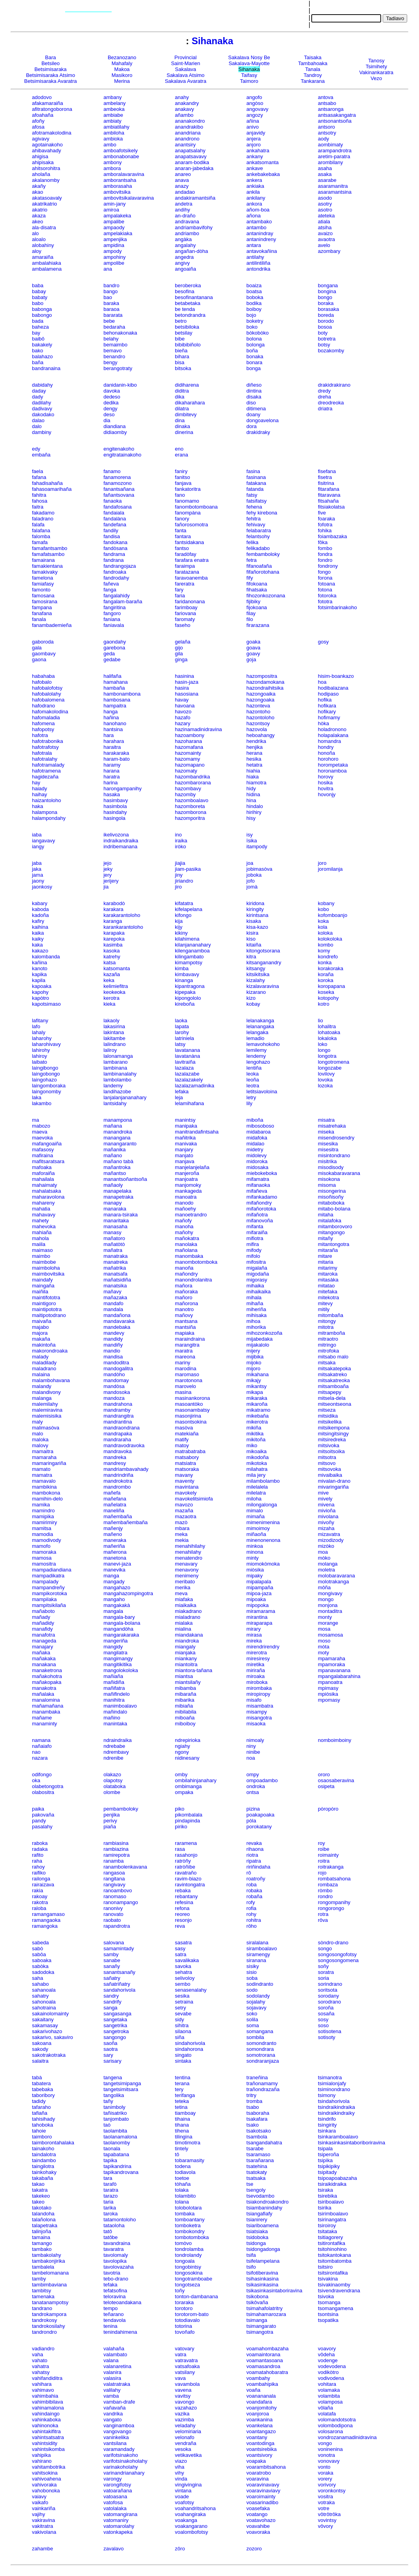 The height and width of the screenshot is (2576, 419). Describe the element at coordinates (113, 1386) in the screenshot. I see `mandòsa` at that location.